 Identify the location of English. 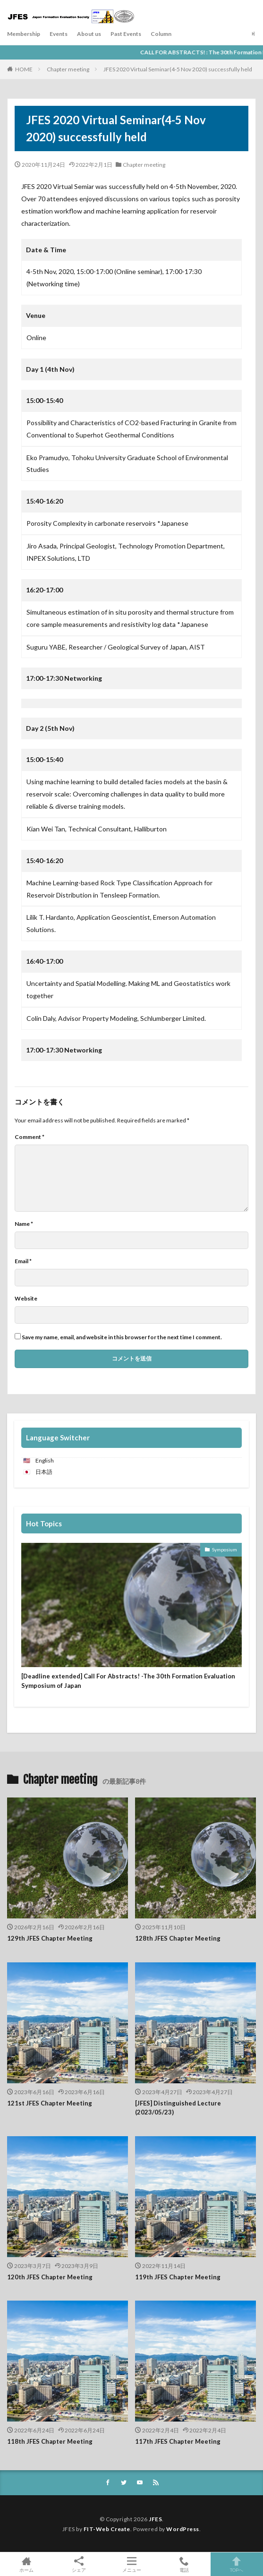
(44, 1460).